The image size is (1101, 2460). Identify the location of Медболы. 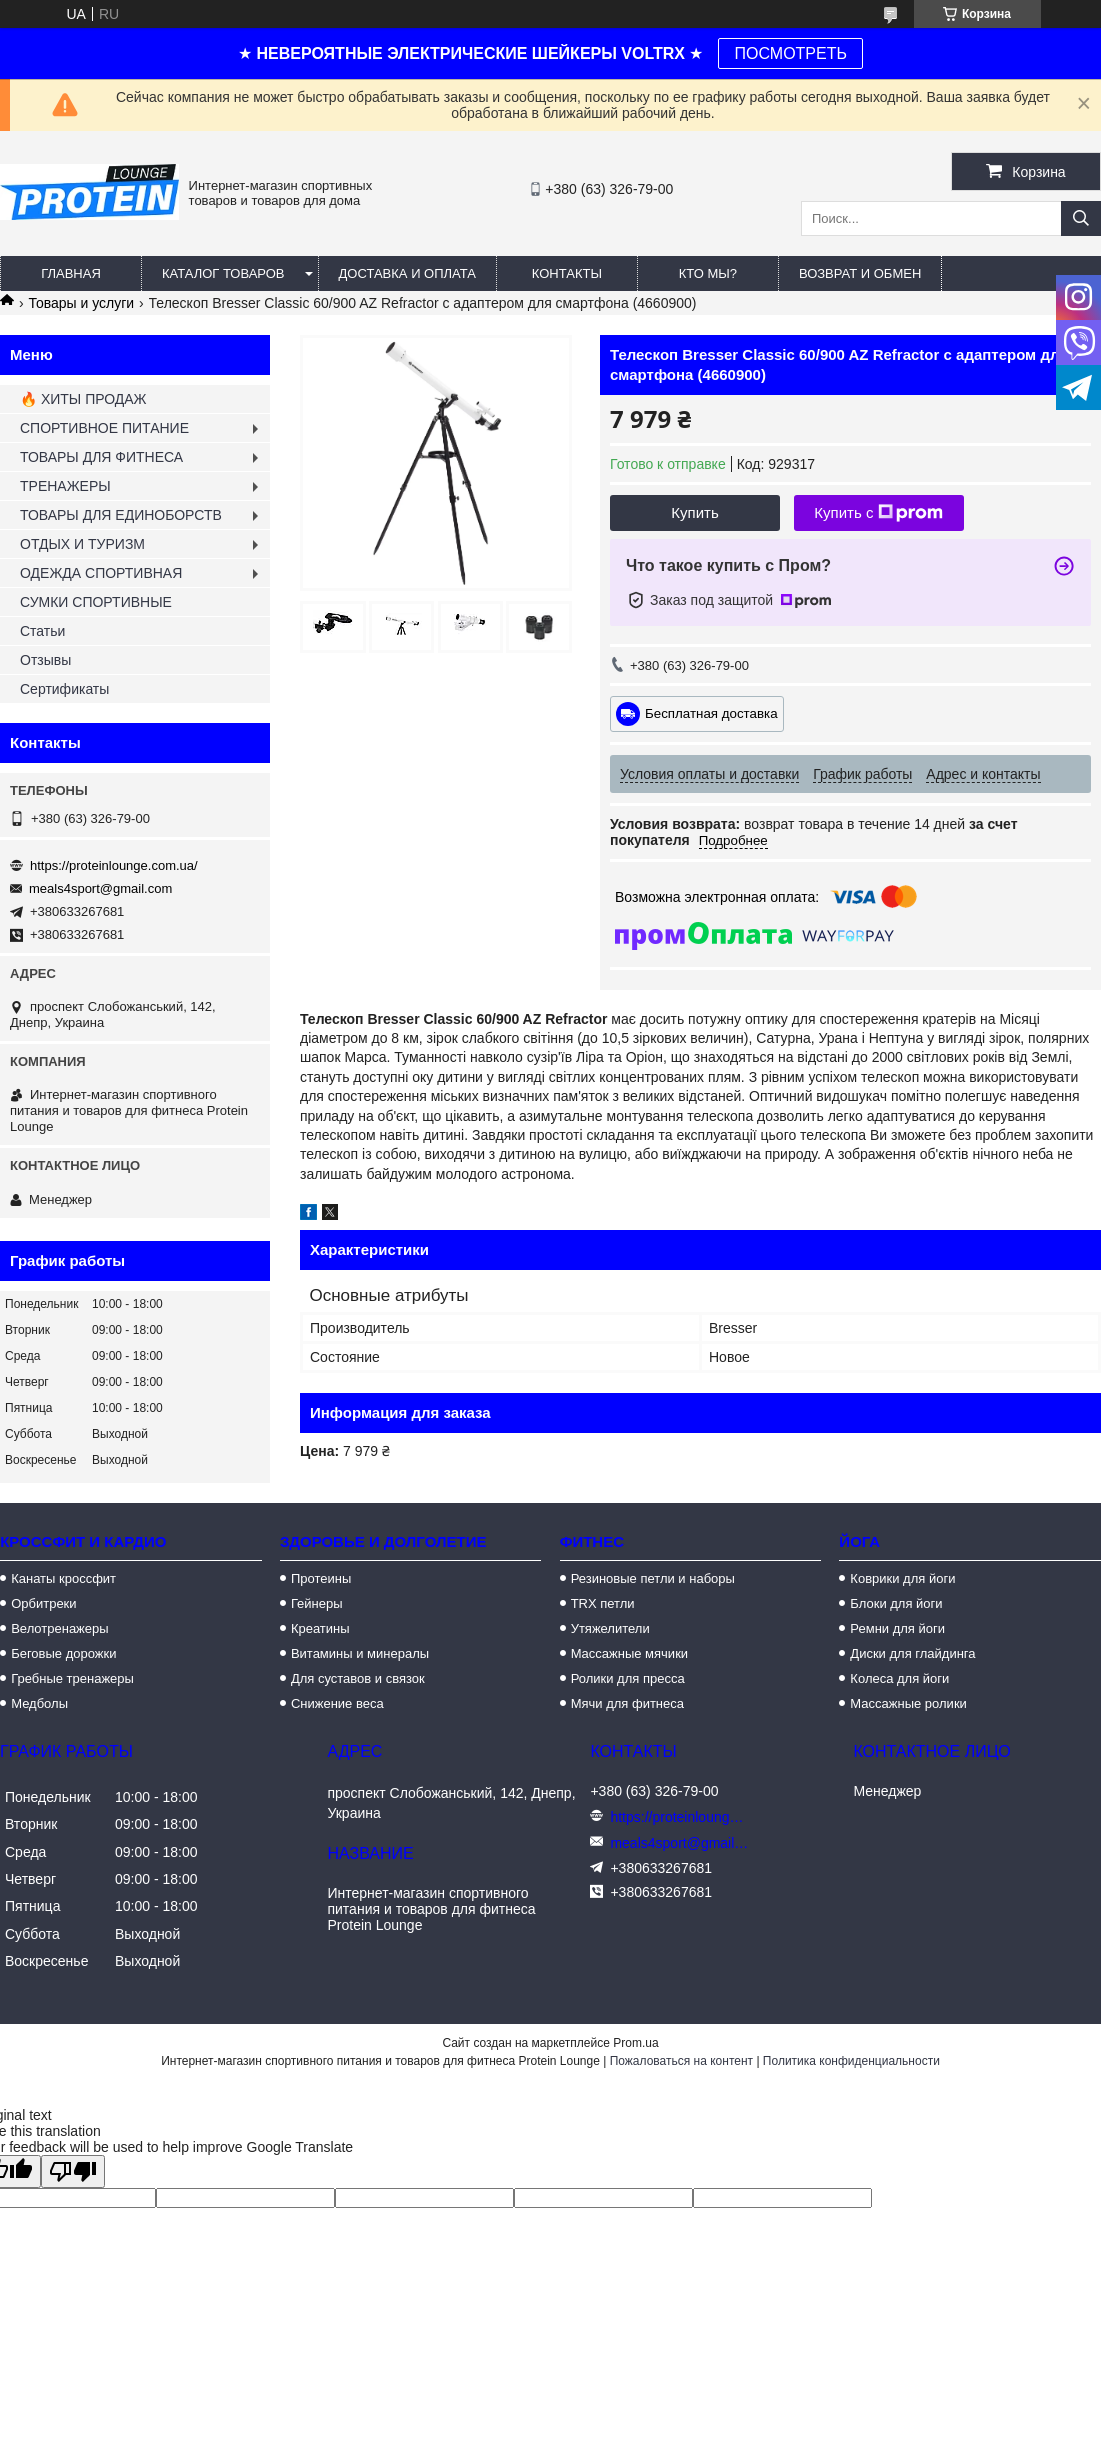
(39, 1703).